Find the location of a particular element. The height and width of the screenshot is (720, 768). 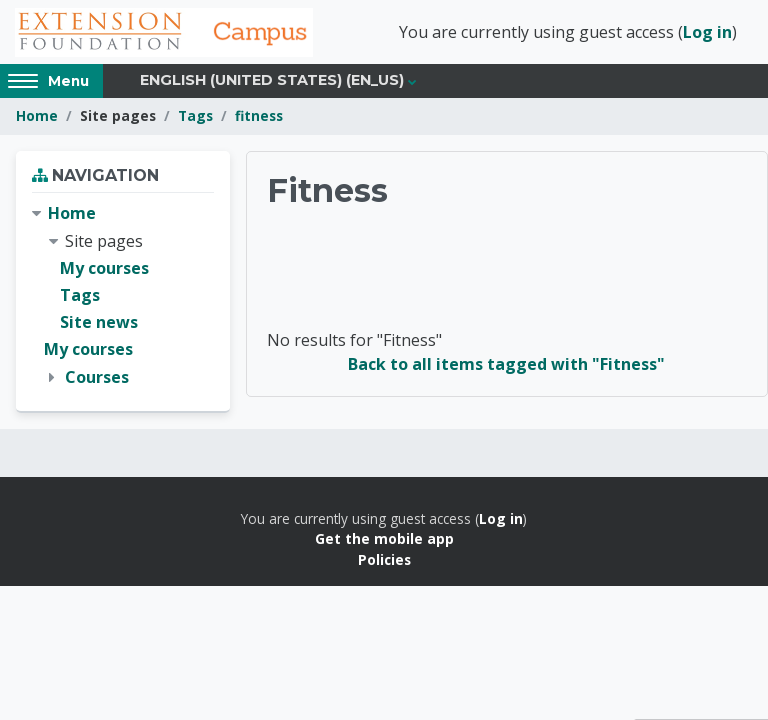

Get the mobile app is located at coordinates (384, 539).